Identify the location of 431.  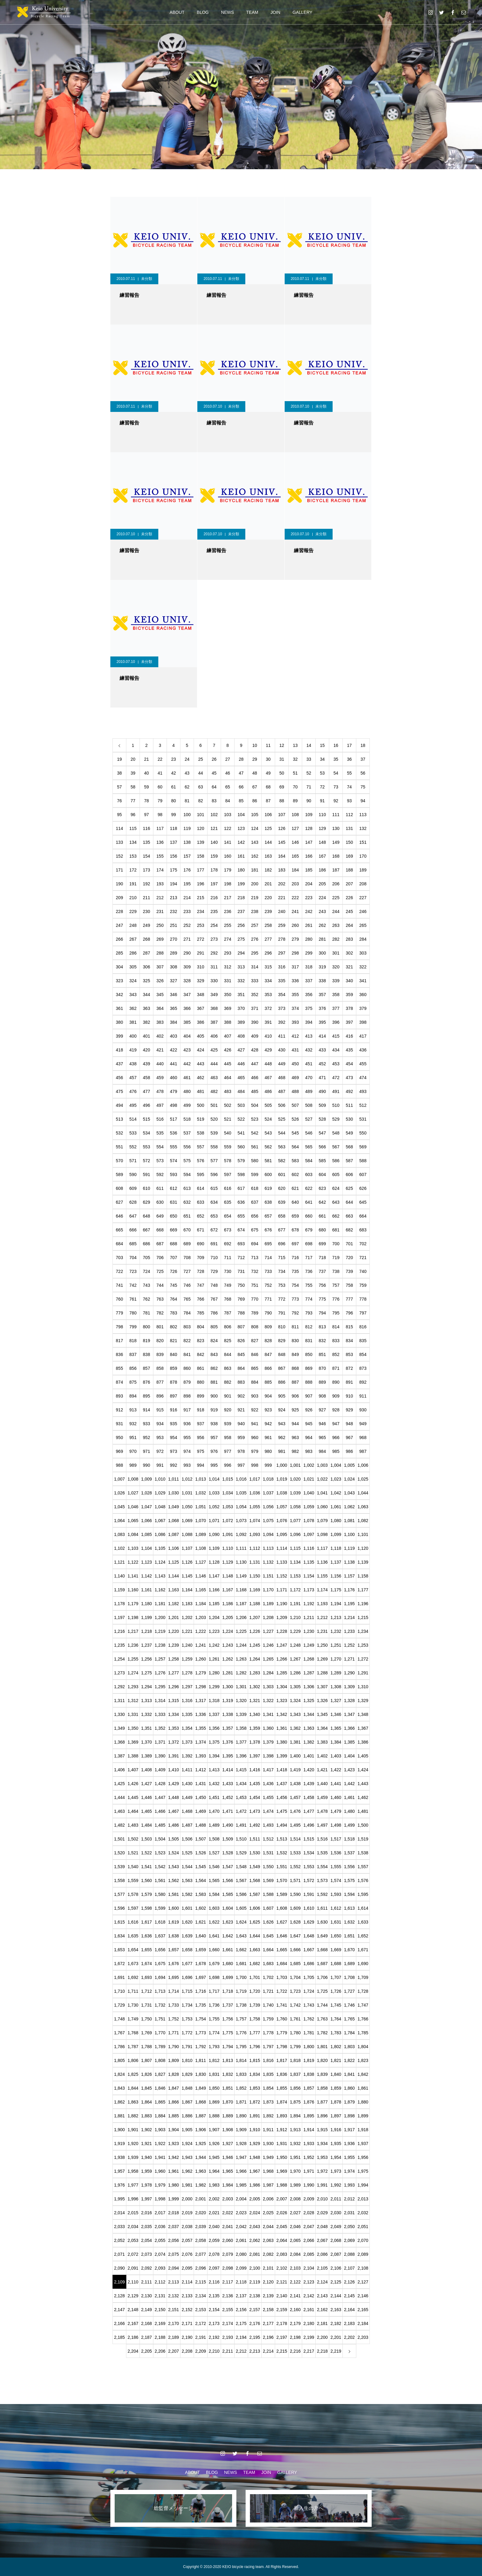
(295, 1049).